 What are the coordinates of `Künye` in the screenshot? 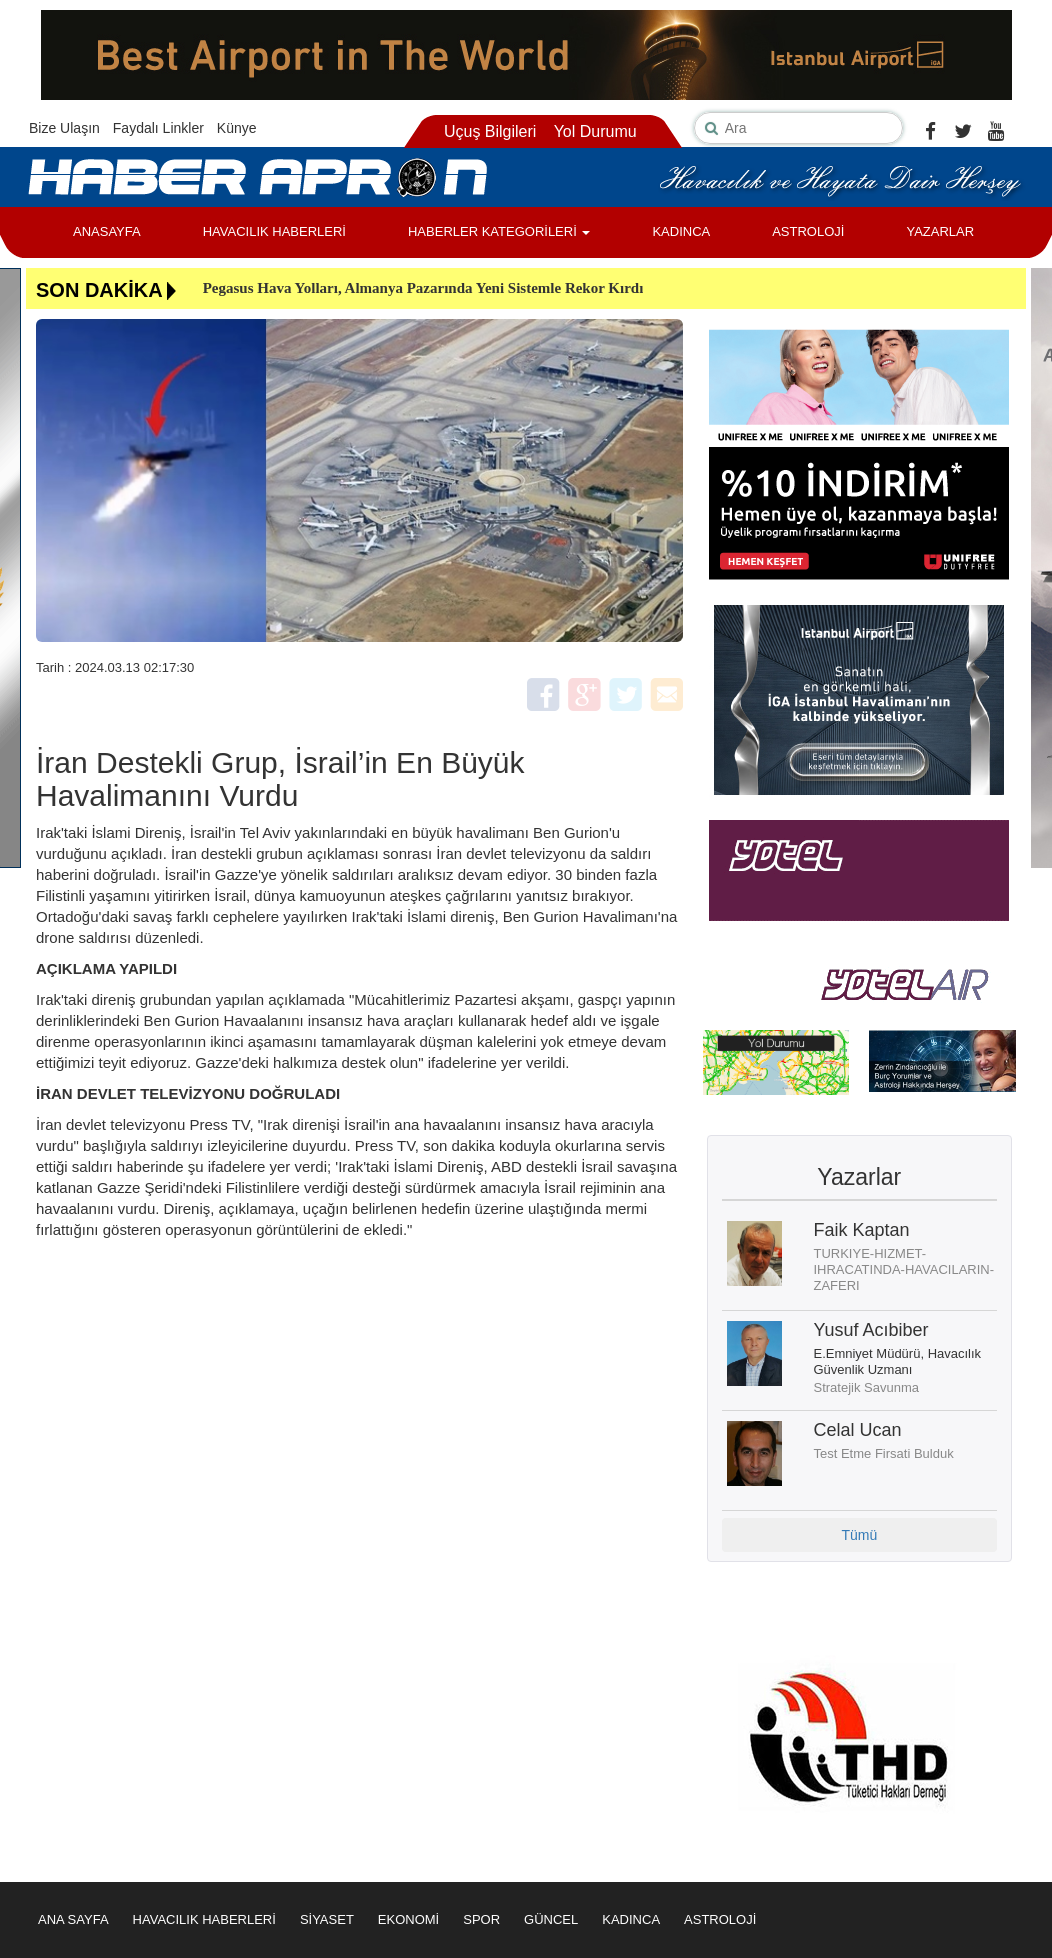 It's located at (237, 128).